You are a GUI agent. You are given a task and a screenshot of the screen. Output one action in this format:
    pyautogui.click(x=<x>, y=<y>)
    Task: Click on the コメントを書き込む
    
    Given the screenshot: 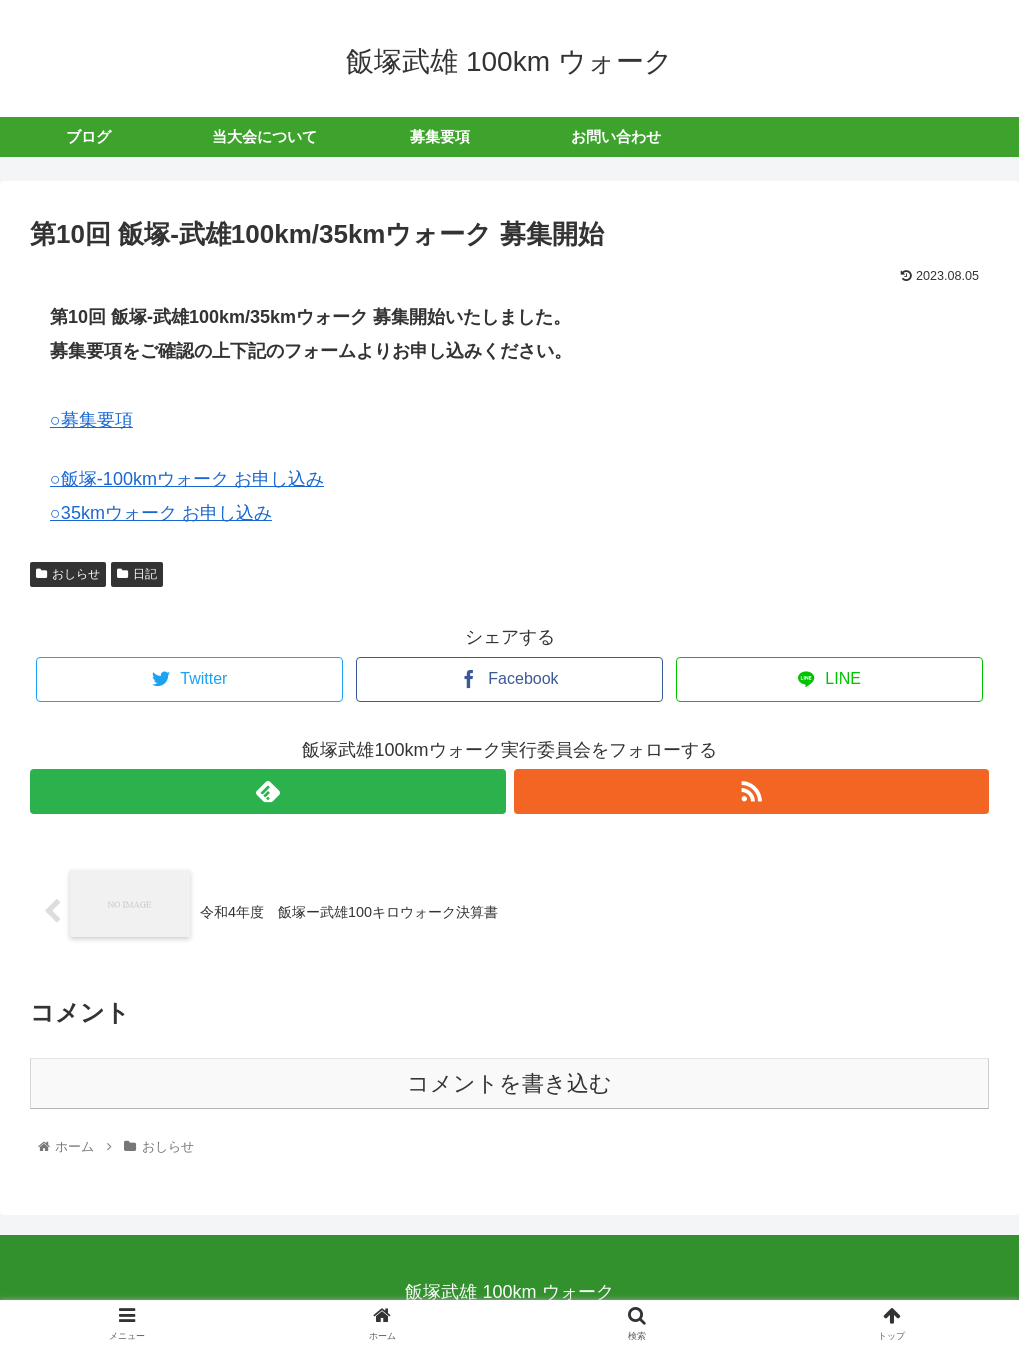 What is the action you would take?
    pyautogui.click(x=509, y=1083)
    